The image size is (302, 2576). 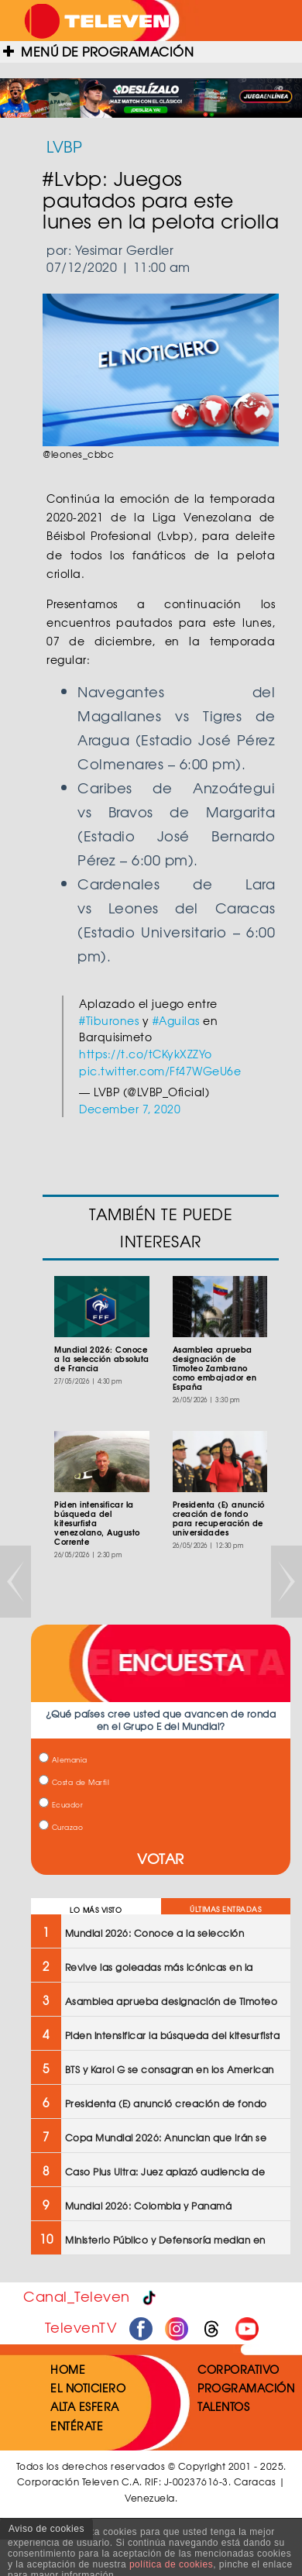 I want to click on política de cookies, so click(x=171, y=2564).